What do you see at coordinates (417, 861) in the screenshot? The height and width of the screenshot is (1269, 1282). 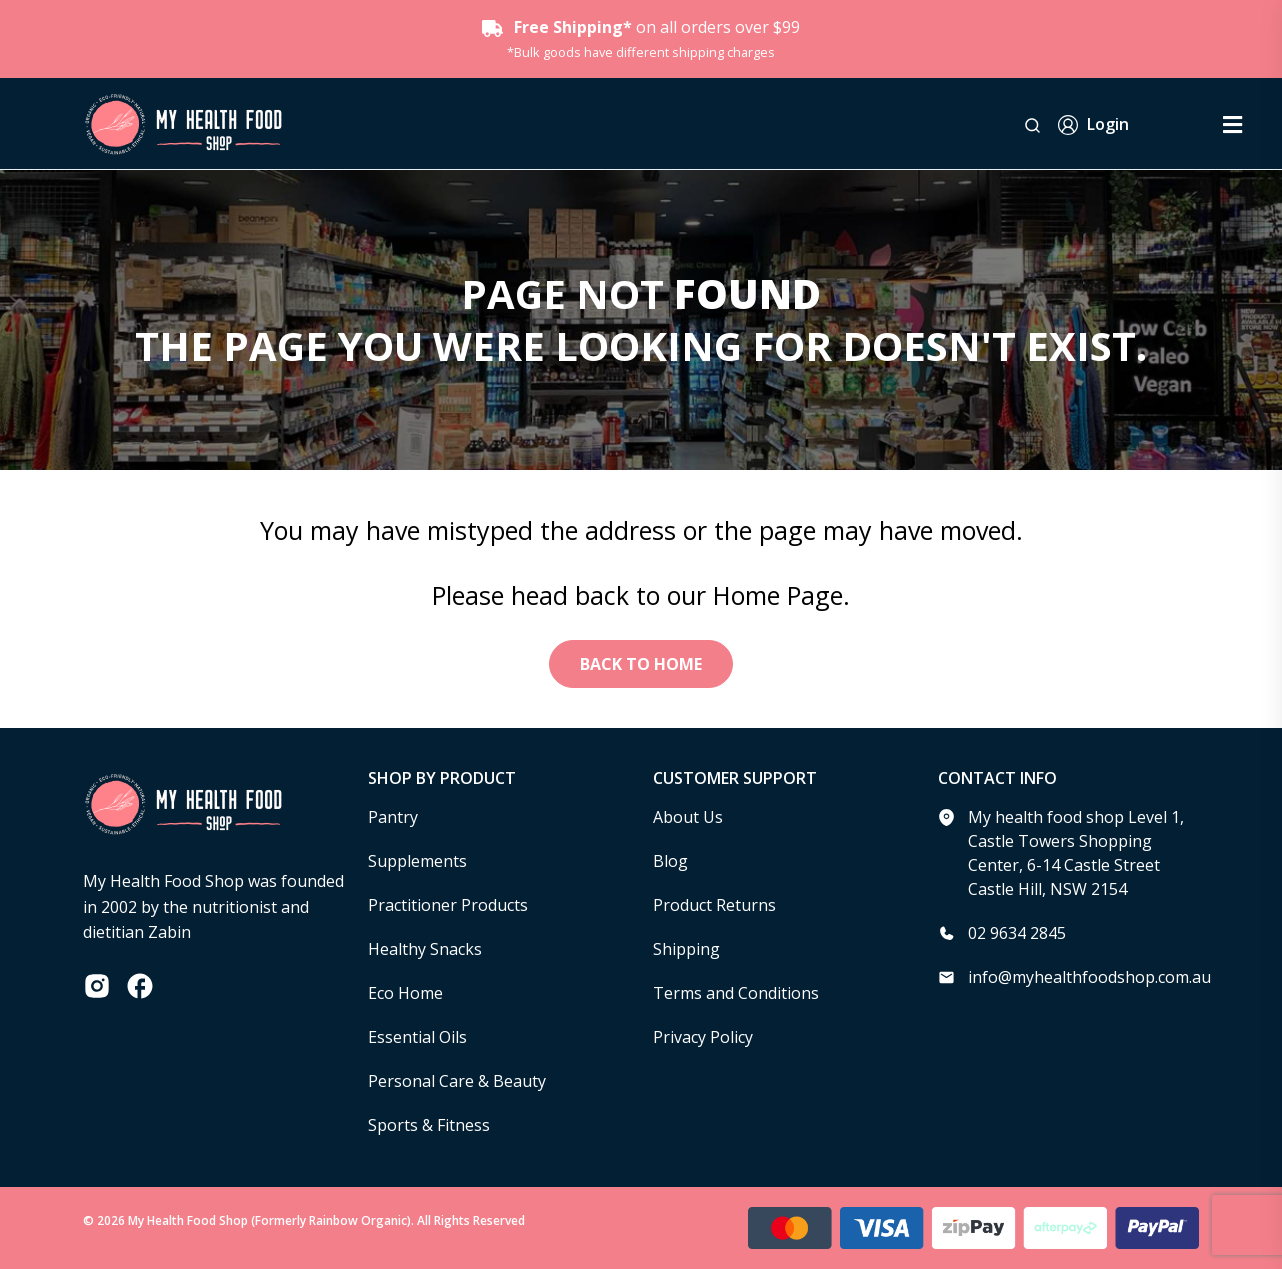 I see `Supplements` at bounding box center [417, 861].